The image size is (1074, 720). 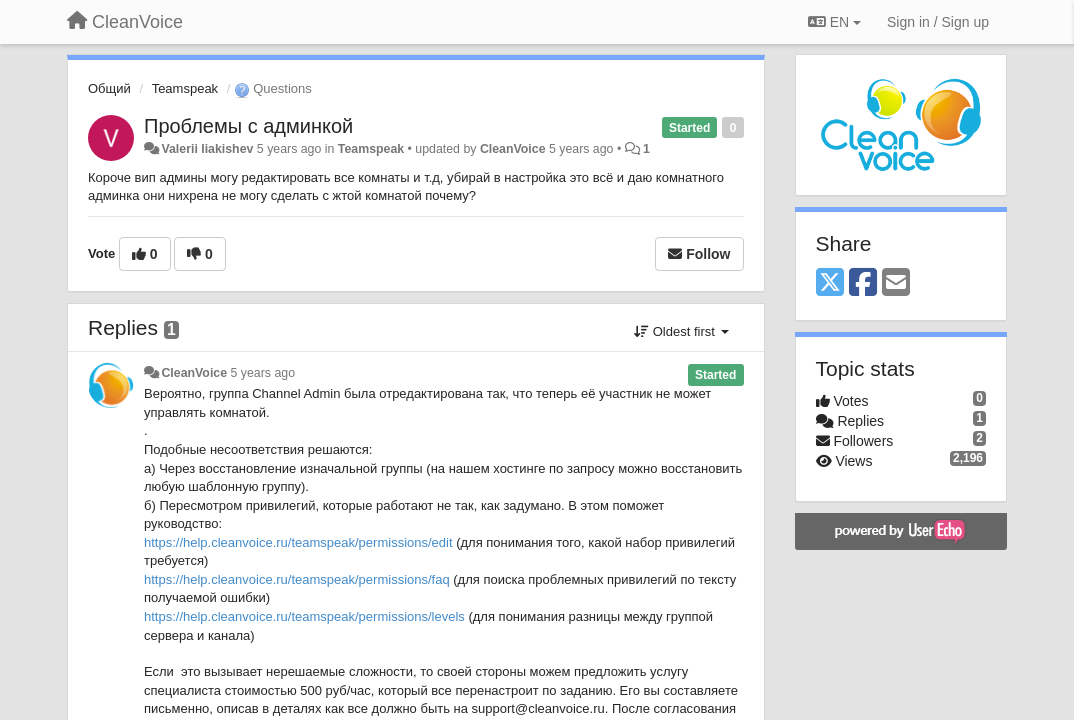 I want to click on 5 years ago, so click(x=263, y=373).